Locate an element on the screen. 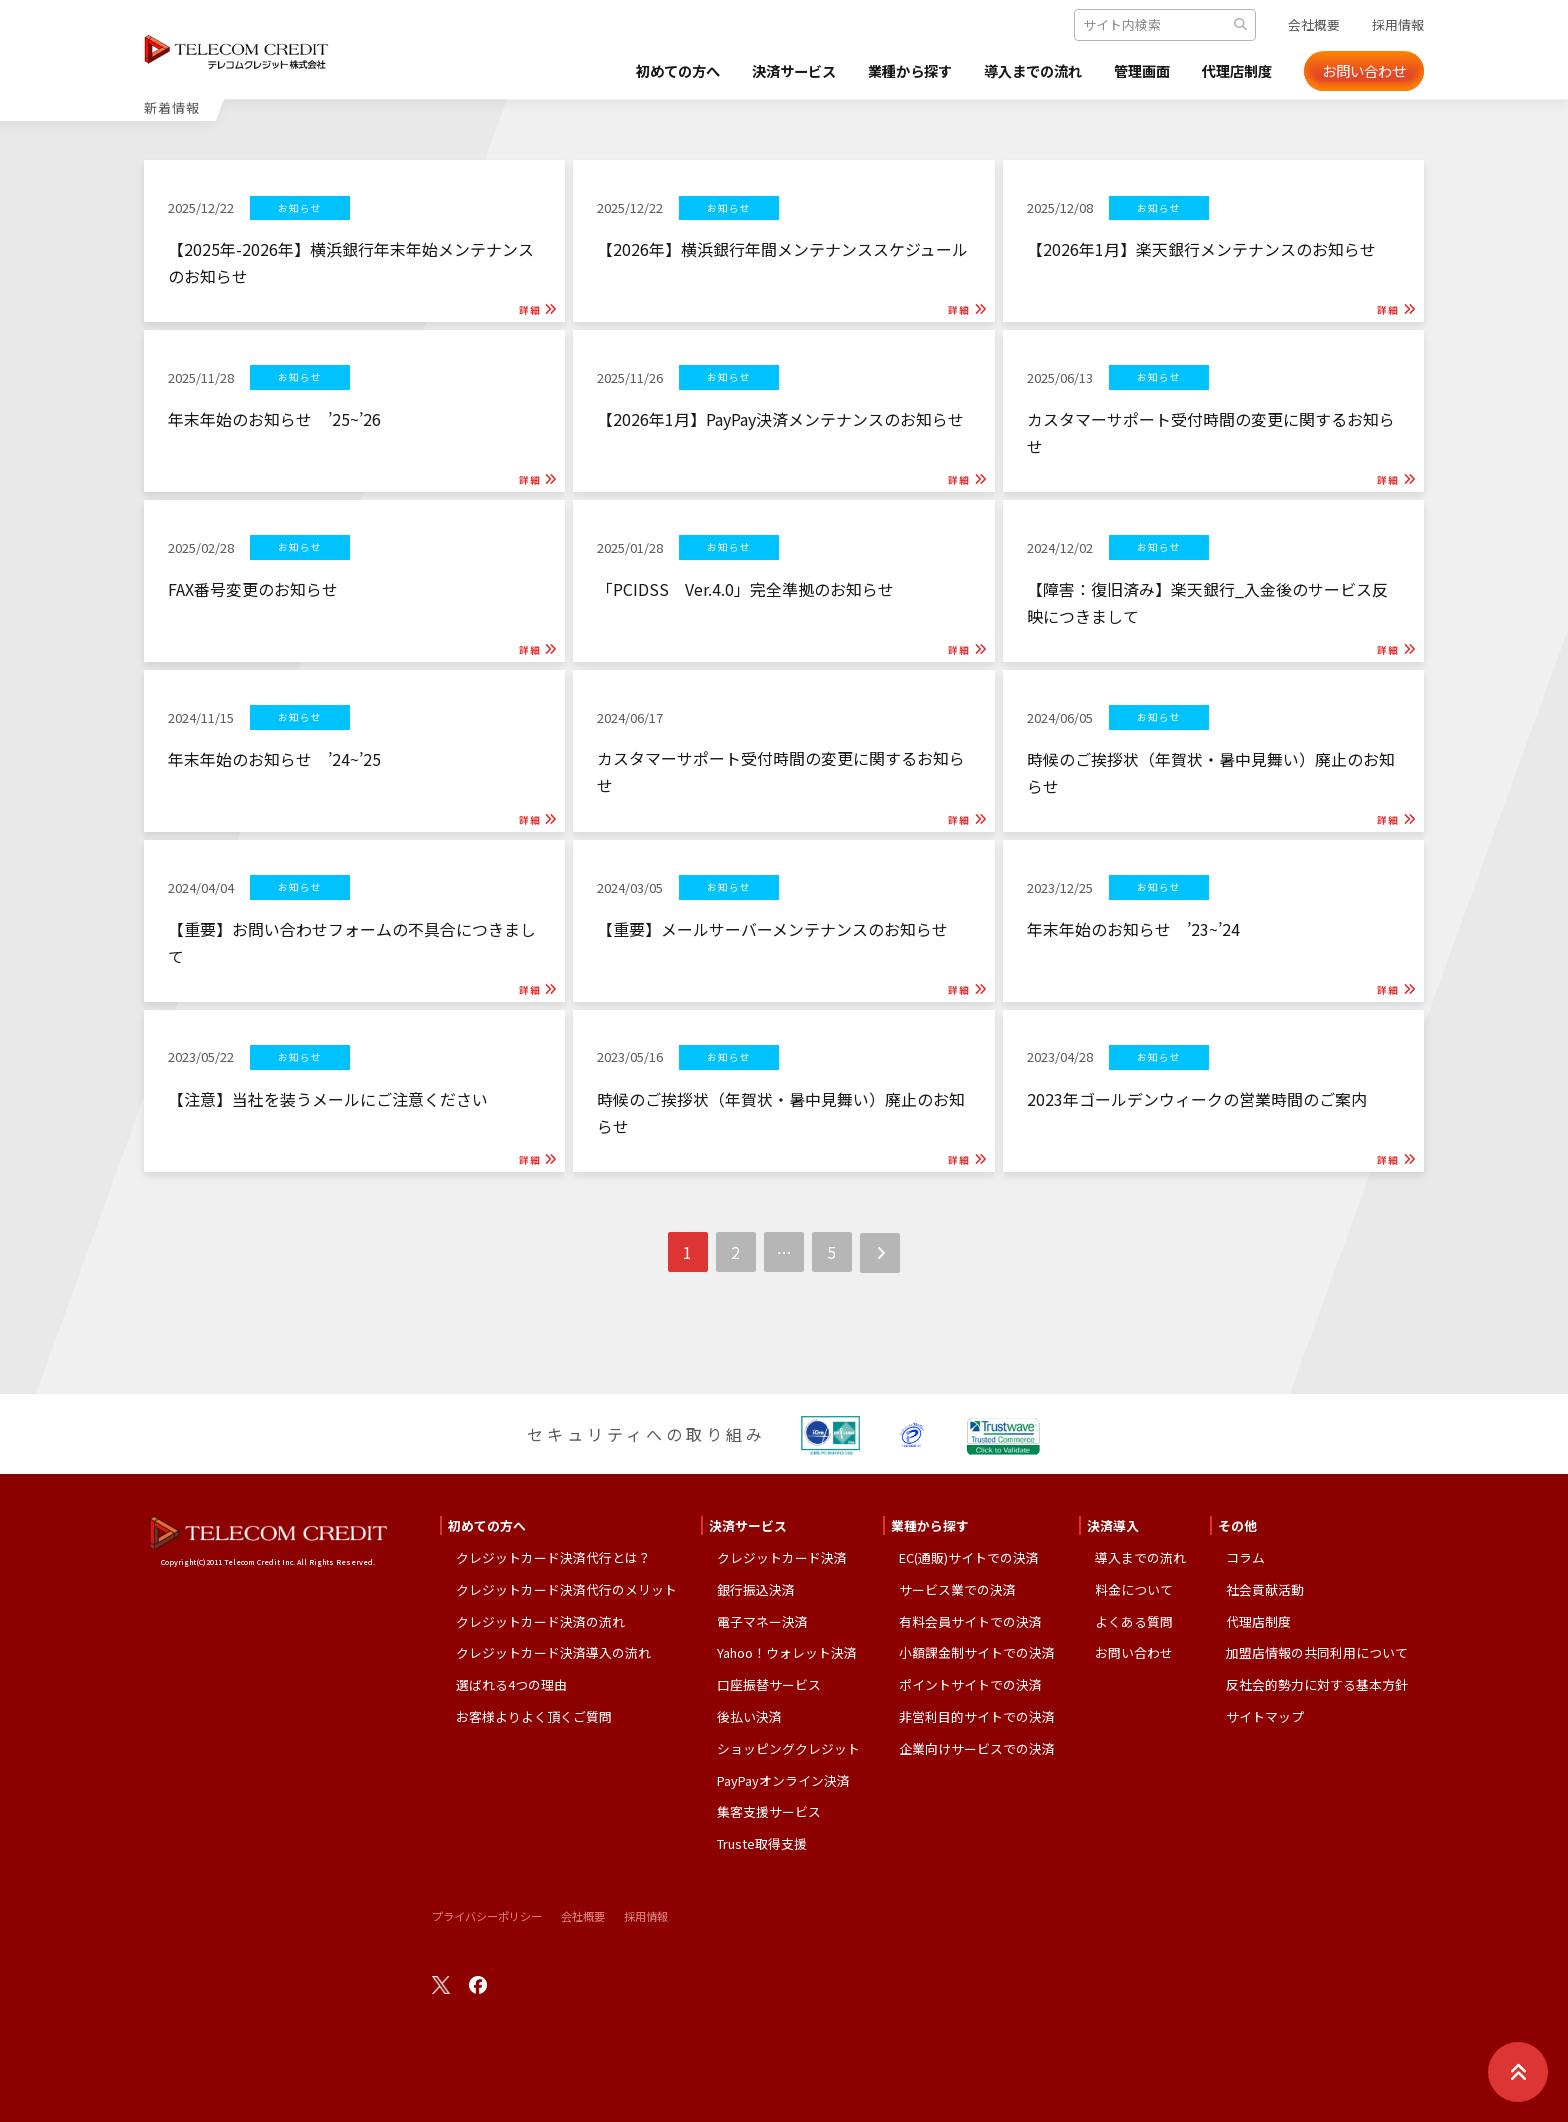 The height and width of the screenshot is (2122, 1568). サイトマップ is located at coordinates (1265, 1716).